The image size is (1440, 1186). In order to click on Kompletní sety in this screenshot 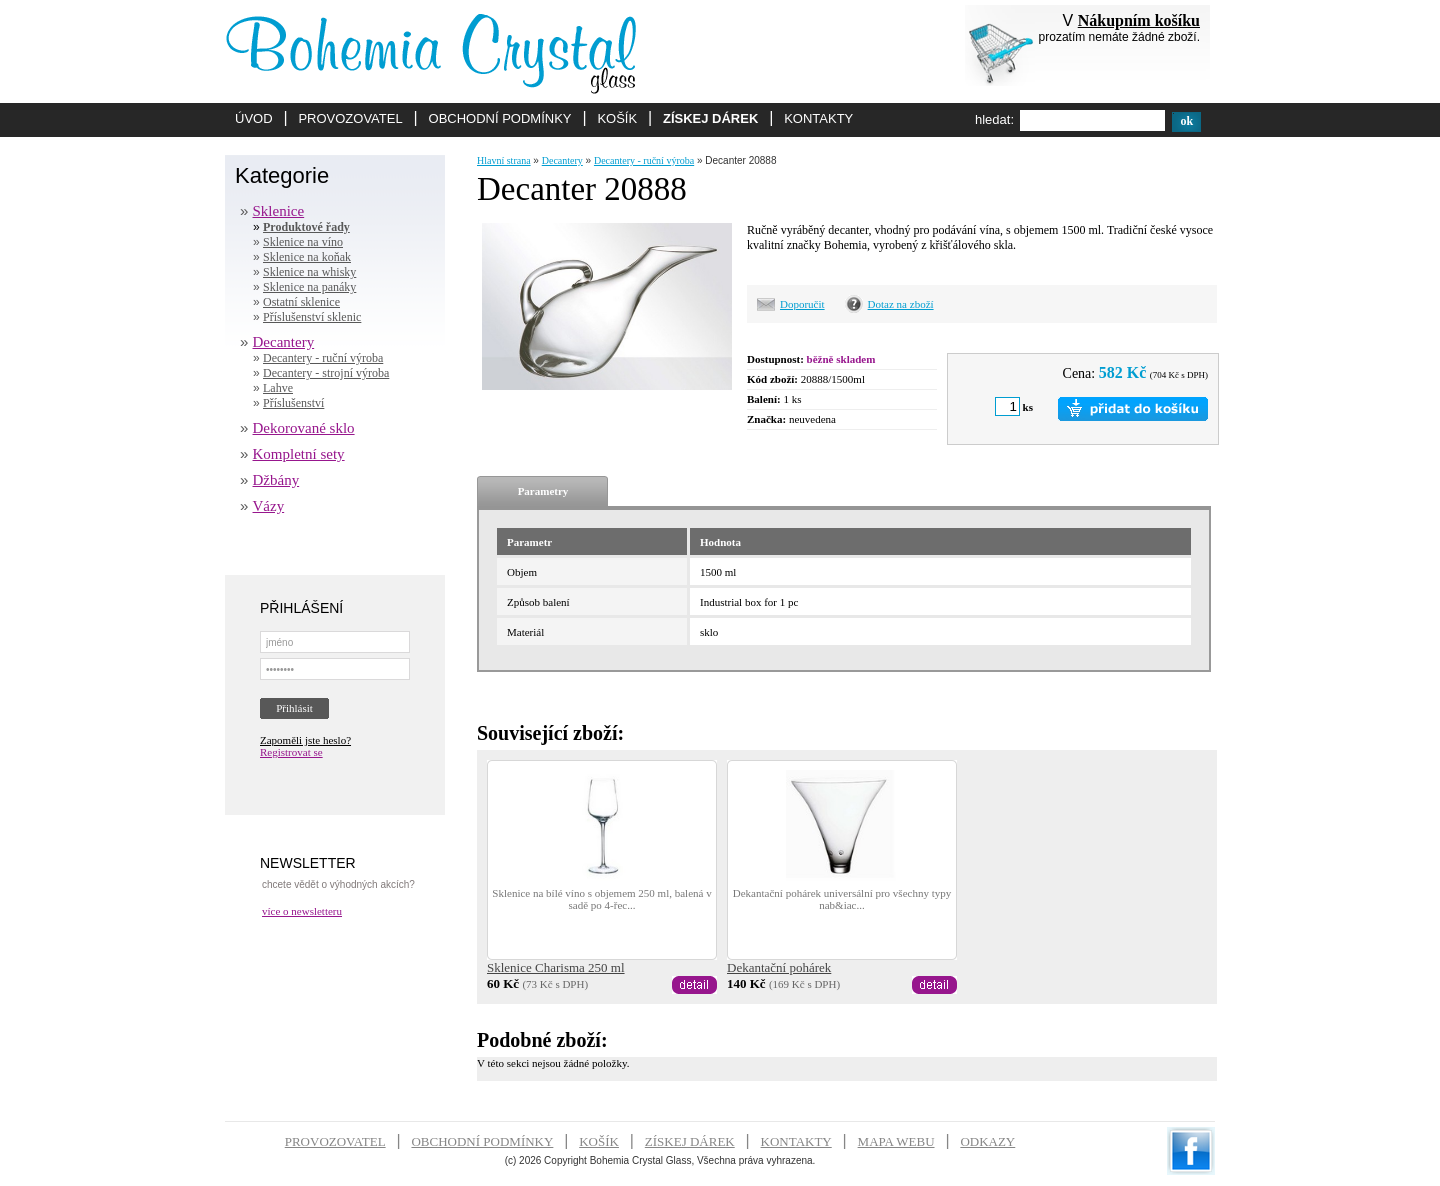, I will do `click(299, 454)`.